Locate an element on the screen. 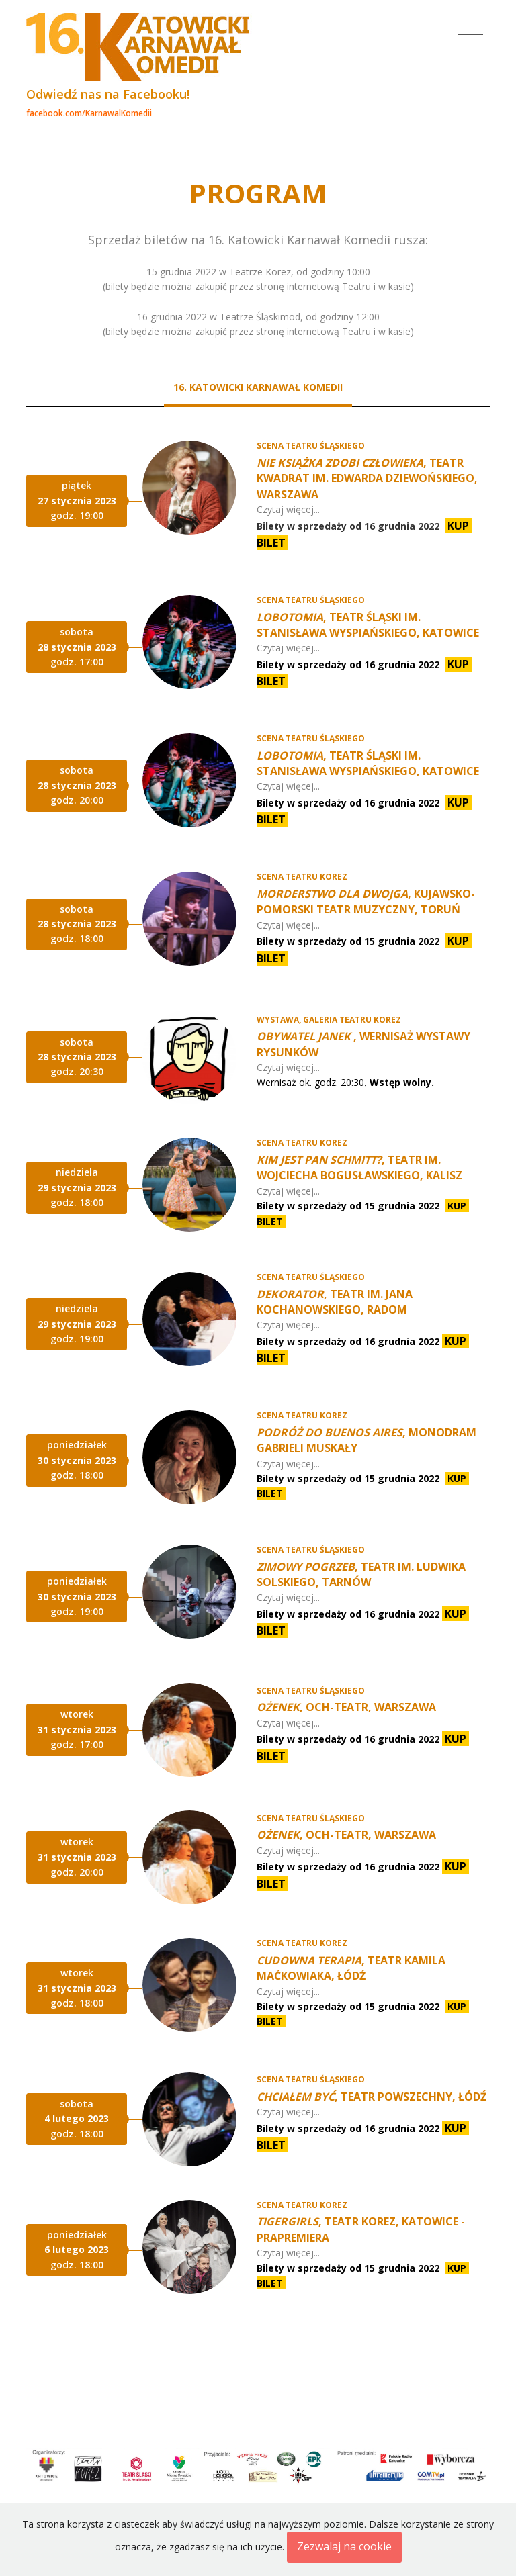 This screenshot has width=516, height=2576. , Teatr Kwadrat im. Edwarda Dziewońskiego, Warszawa is located at coordinates (367, 478).